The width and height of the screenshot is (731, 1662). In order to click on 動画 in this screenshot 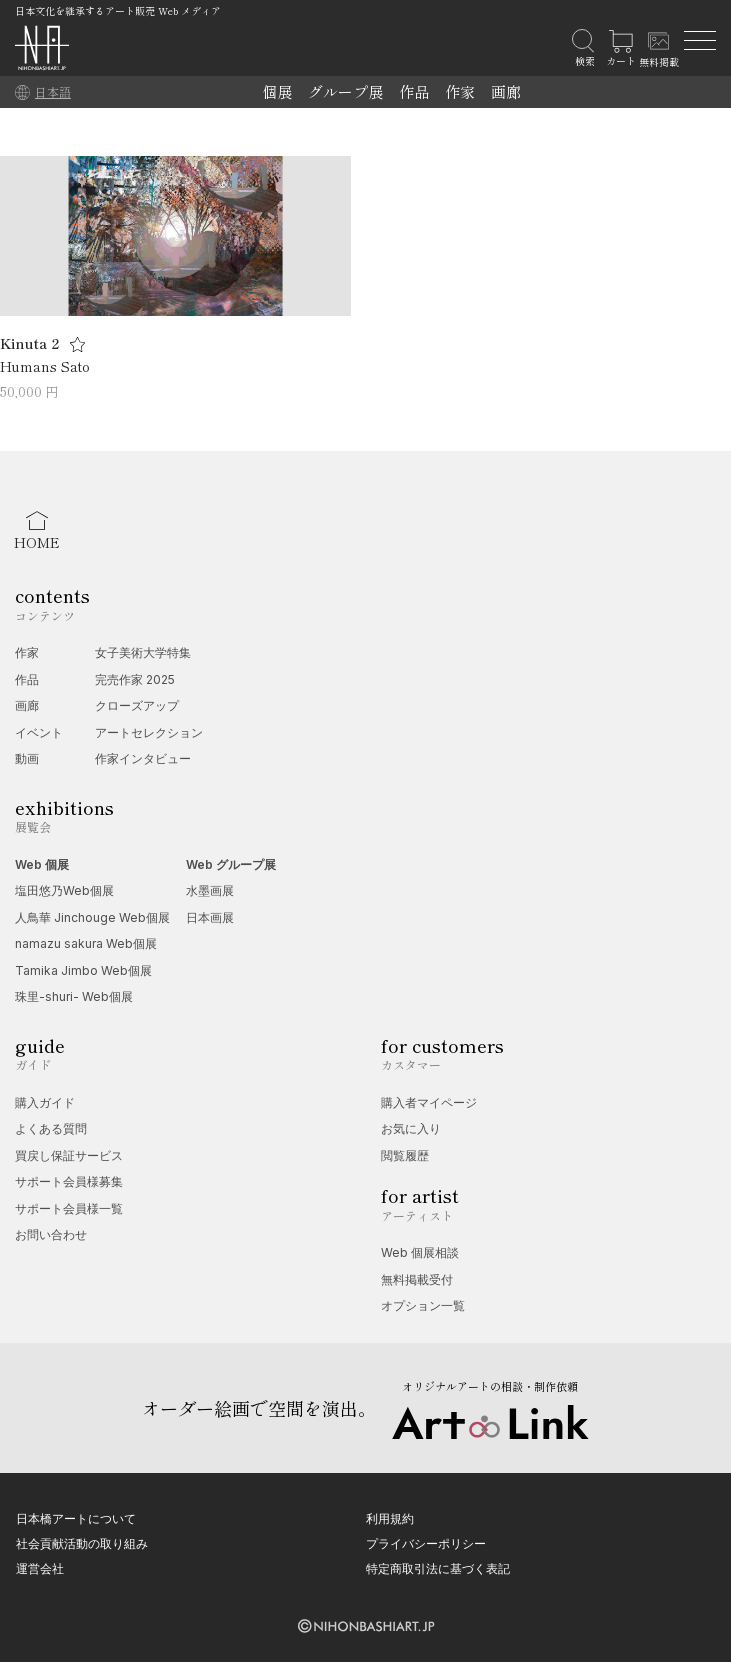, I will do `click(27, 758)`.